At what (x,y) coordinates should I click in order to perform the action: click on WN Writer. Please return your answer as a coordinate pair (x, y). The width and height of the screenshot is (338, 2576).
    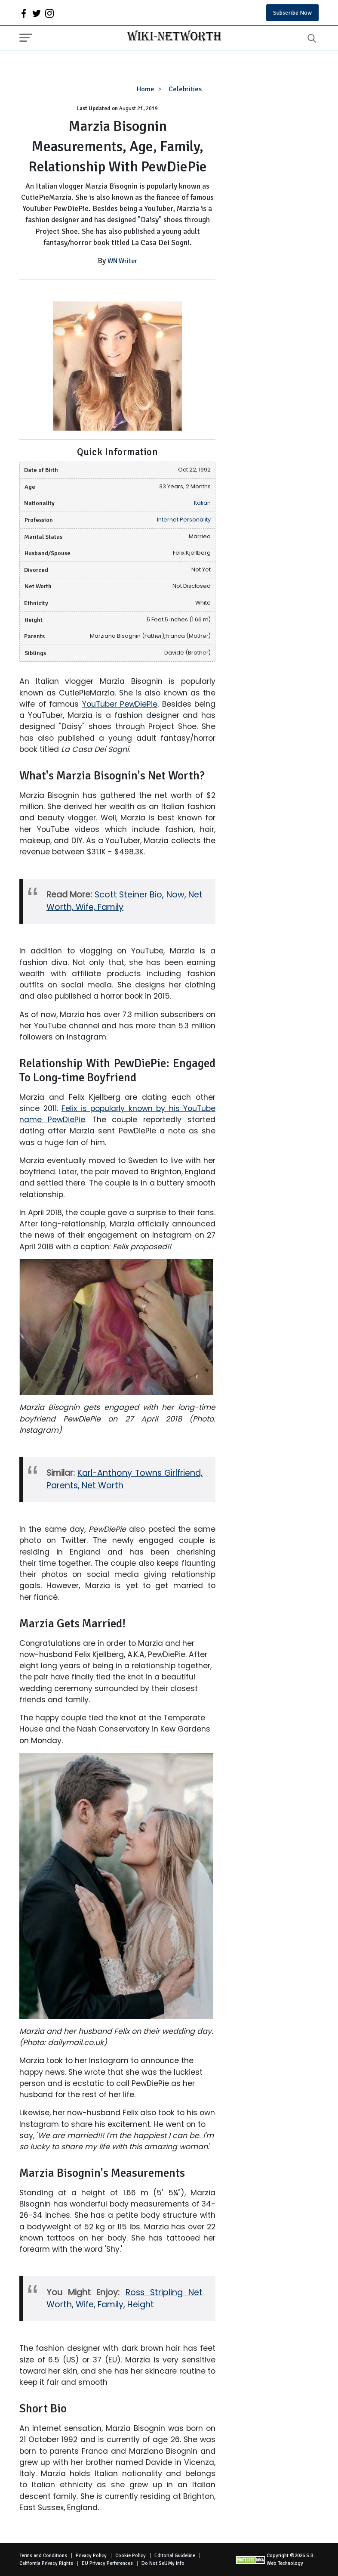
    Looking at the image, I should click on (122, 261).